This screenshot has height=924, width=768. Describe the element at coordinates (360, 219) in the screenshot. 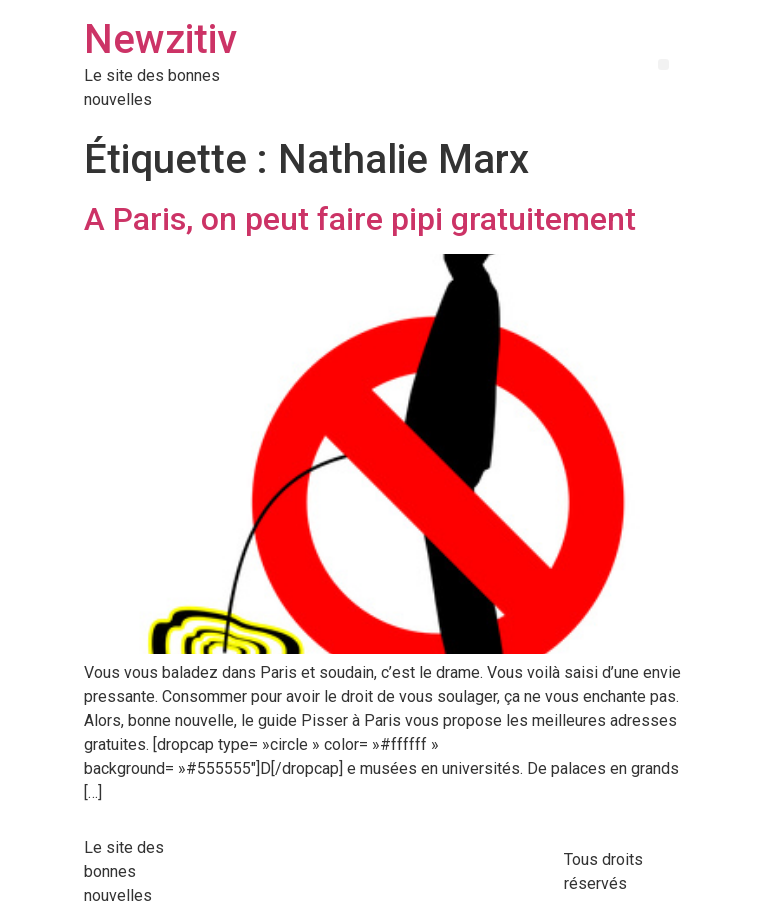

I see `A Paris, on peut faire pipi gratuitement` at that location.